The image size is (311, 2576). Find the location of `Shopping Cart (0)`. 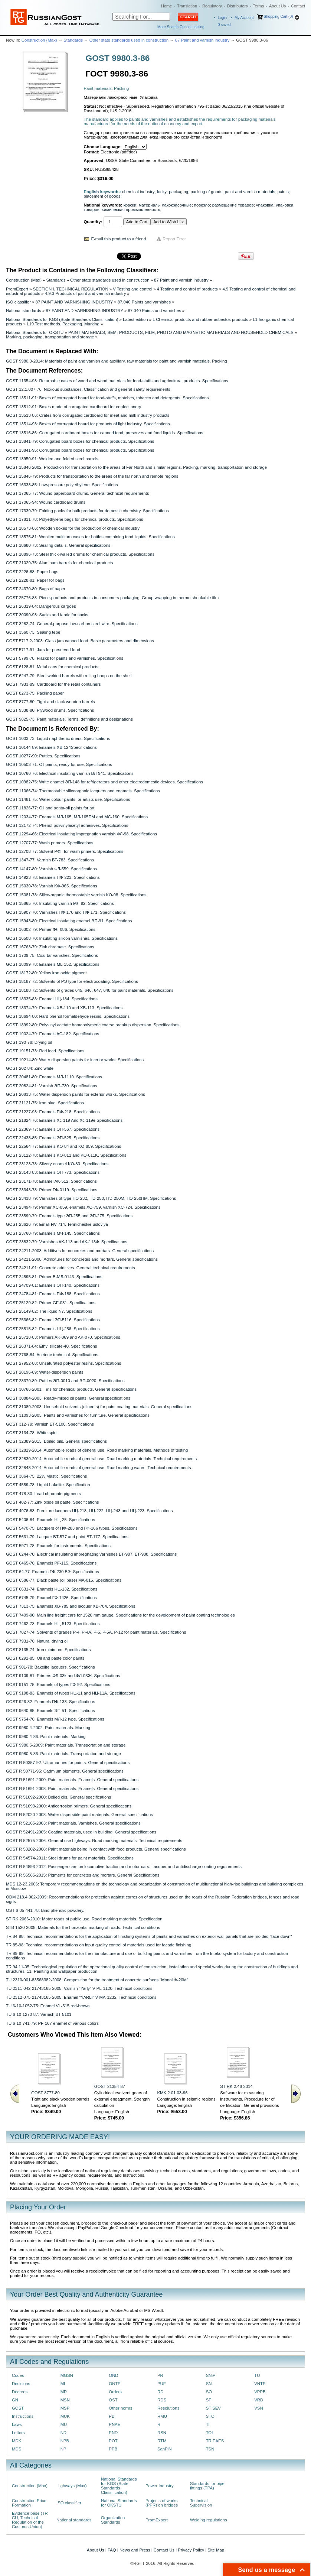

Shopping Cart (0) is located at coordinates (278, 16).